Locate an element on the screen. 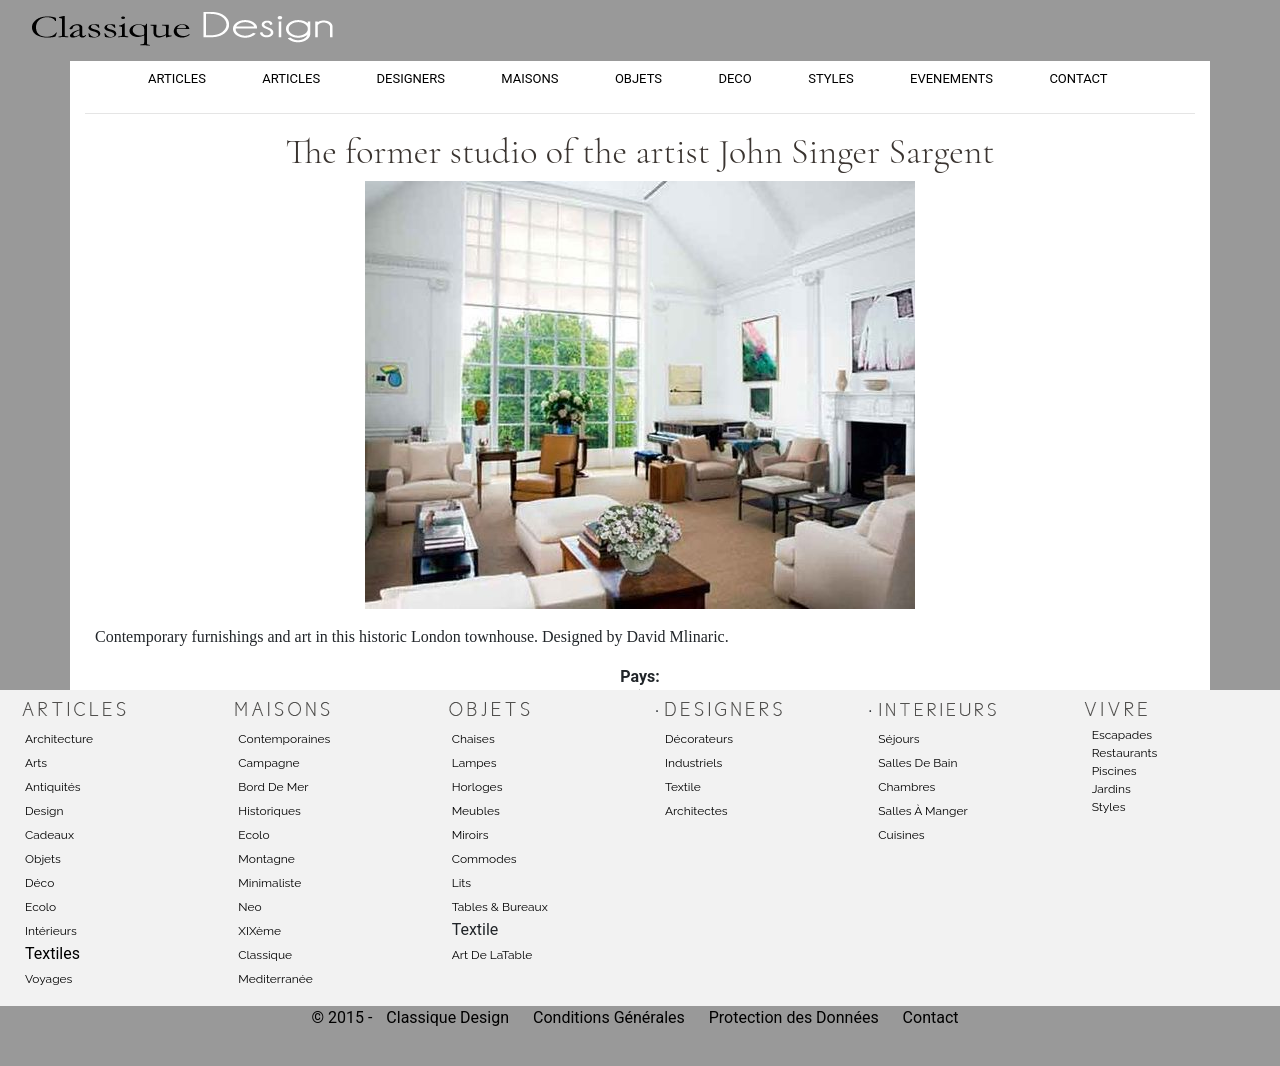 The image size is (1280, 1066). Escapades is located at coordinates (1122, 735).